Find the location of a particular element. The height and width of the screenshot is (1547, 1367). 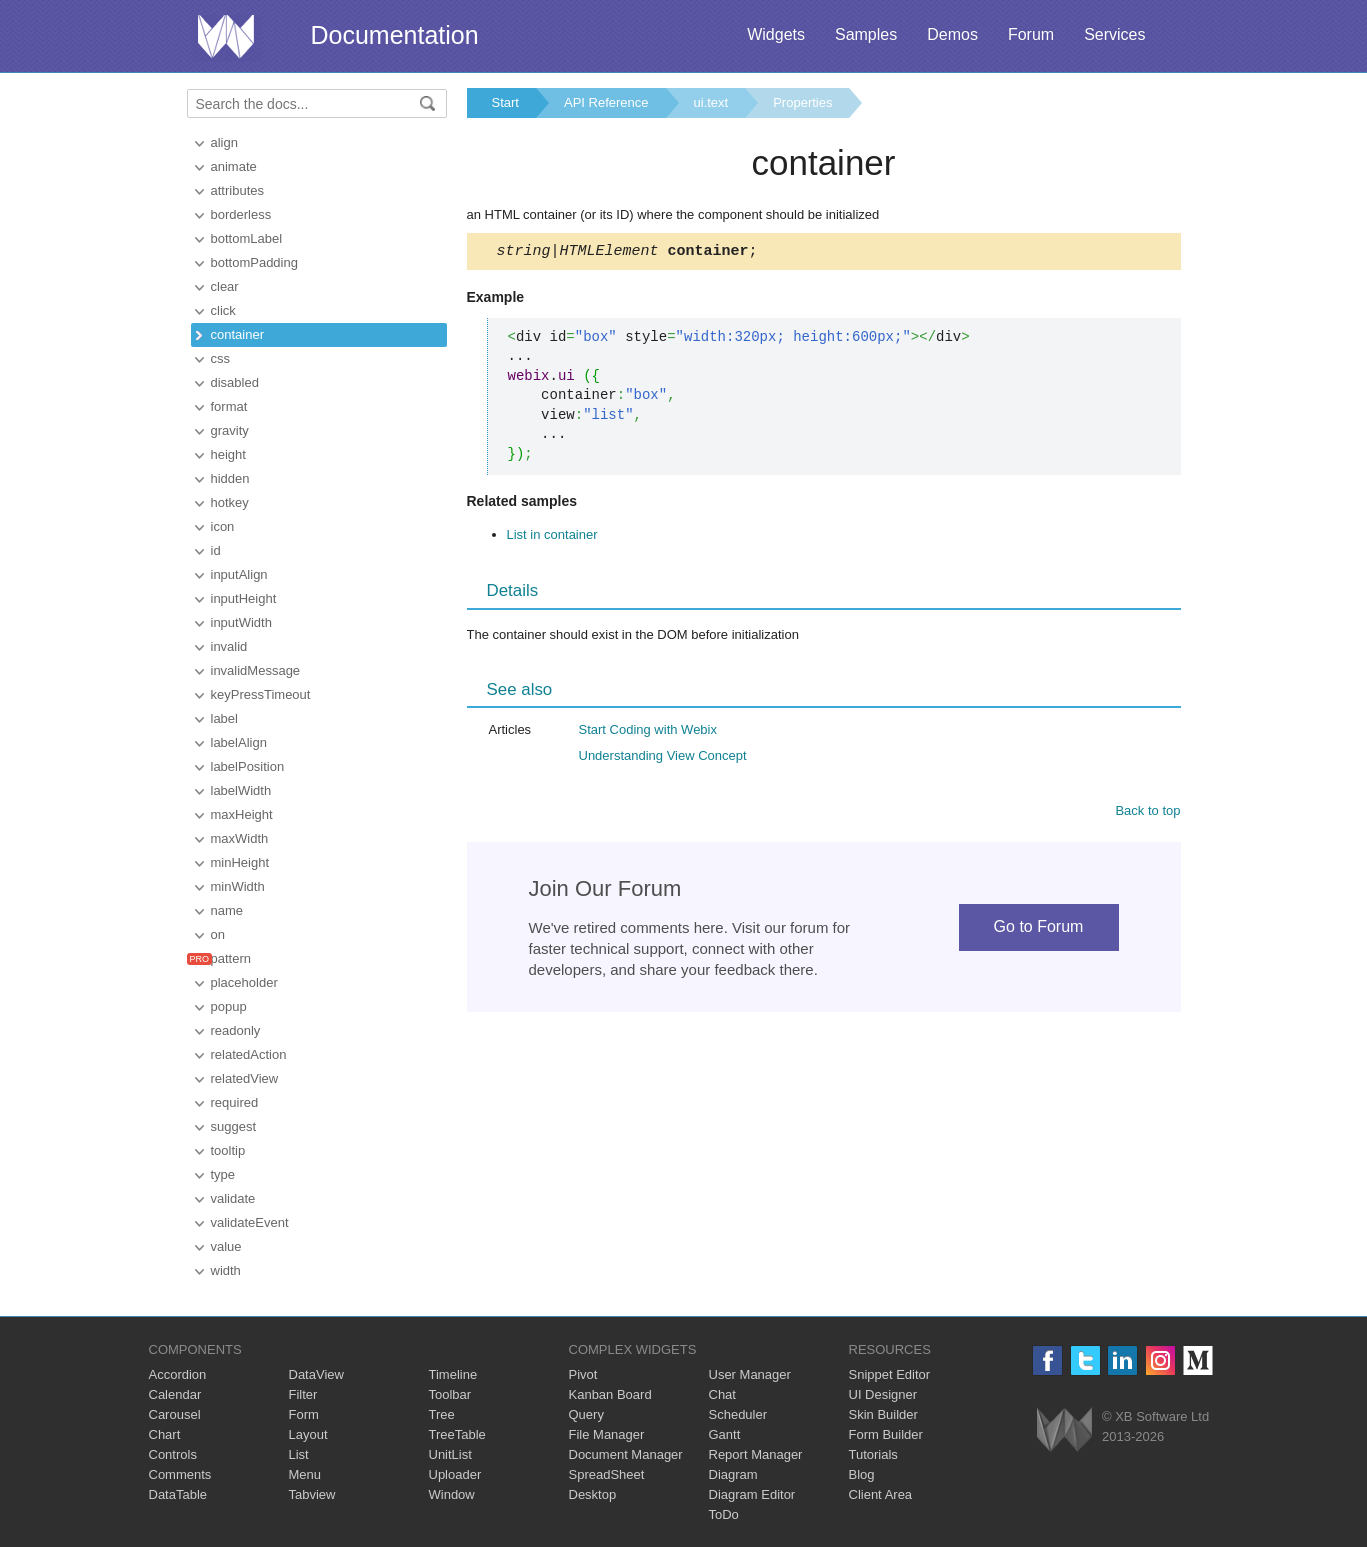

disabled is located at coordinates (235, 382).